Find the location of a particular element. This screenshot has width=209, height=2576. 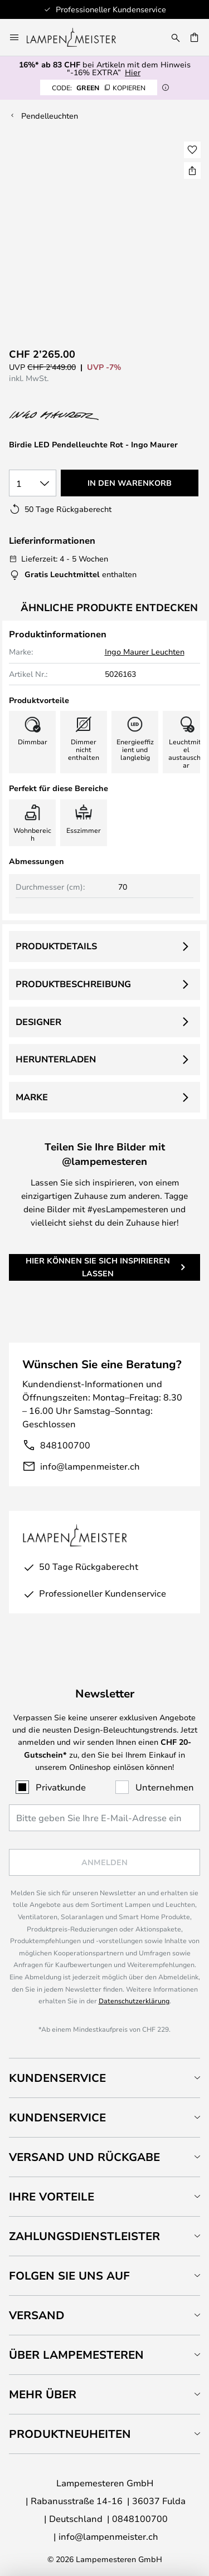

Marke is located at coordinates (32, 1097).